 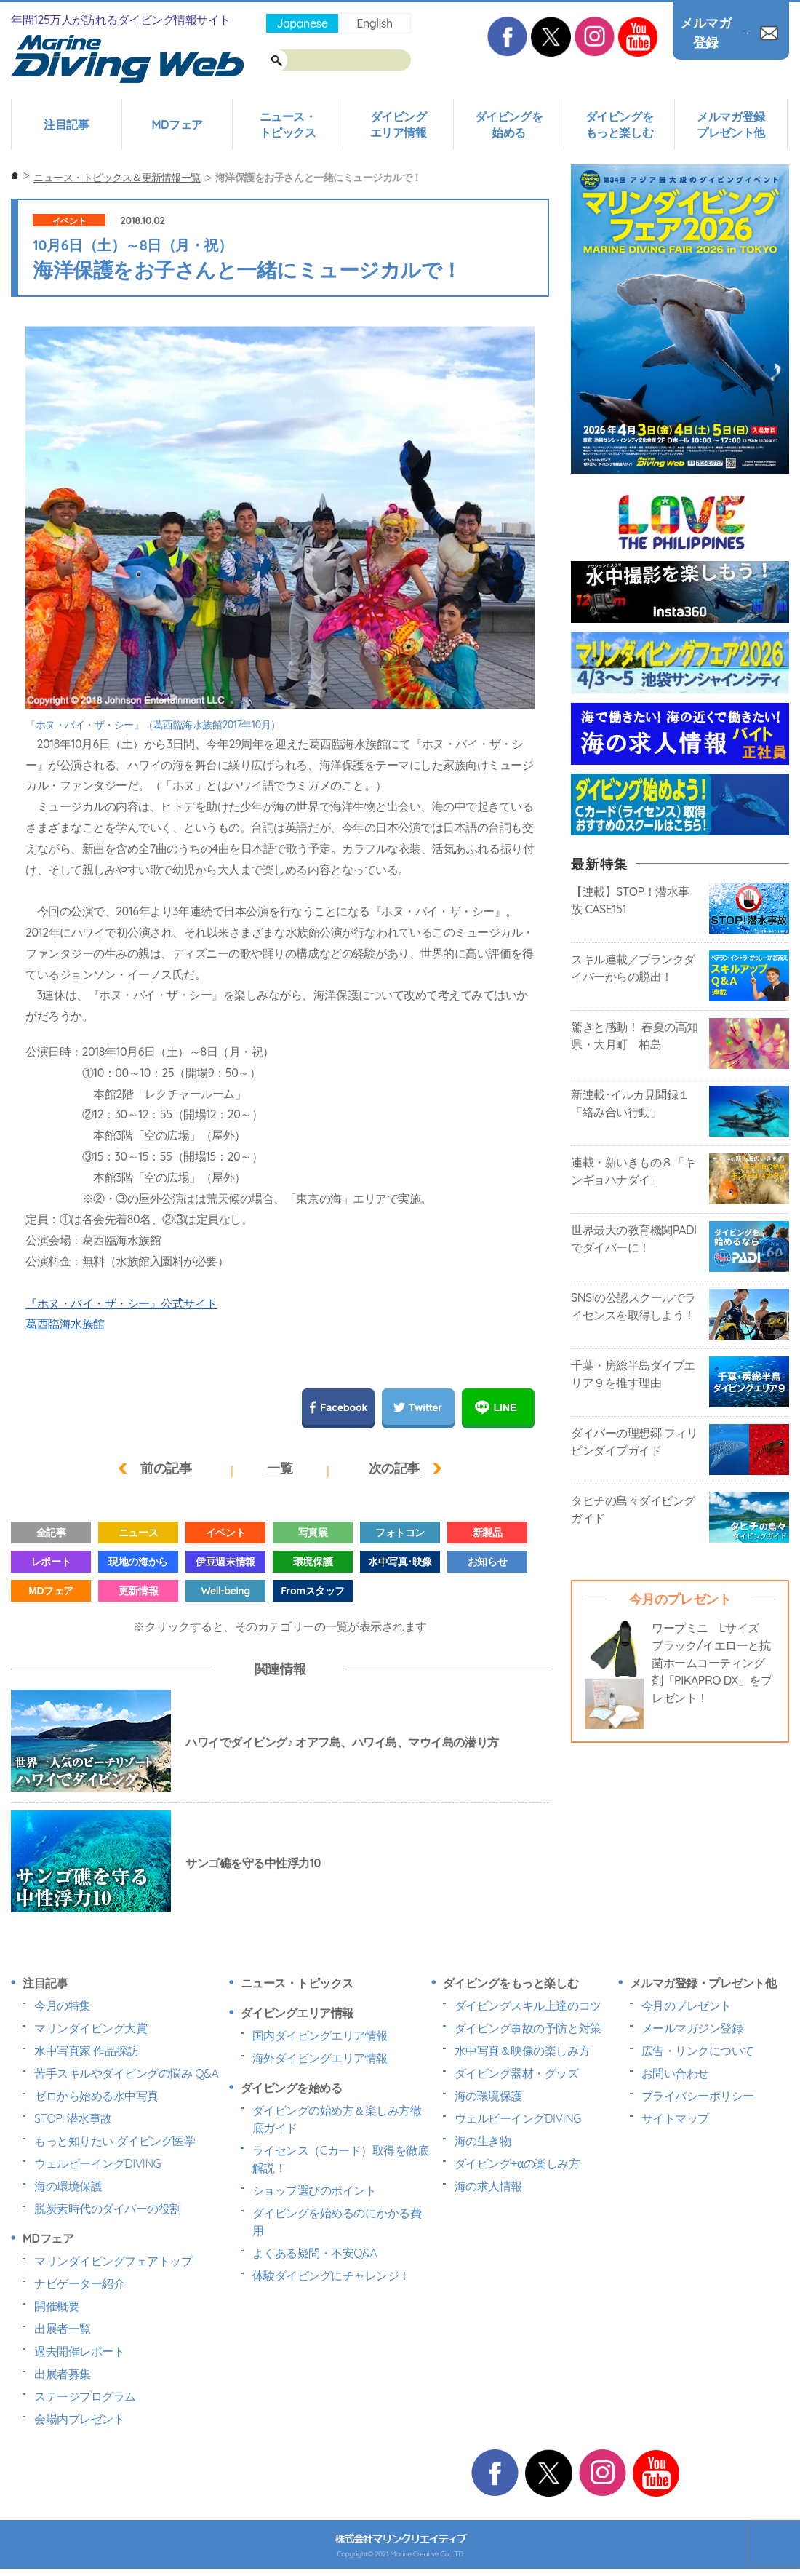 What do you see at coordinates (340, 2159) in the screenshot?
I see `ライセンス（Cカード）取得を徹底解説！` at bounding box center [340, 2159].